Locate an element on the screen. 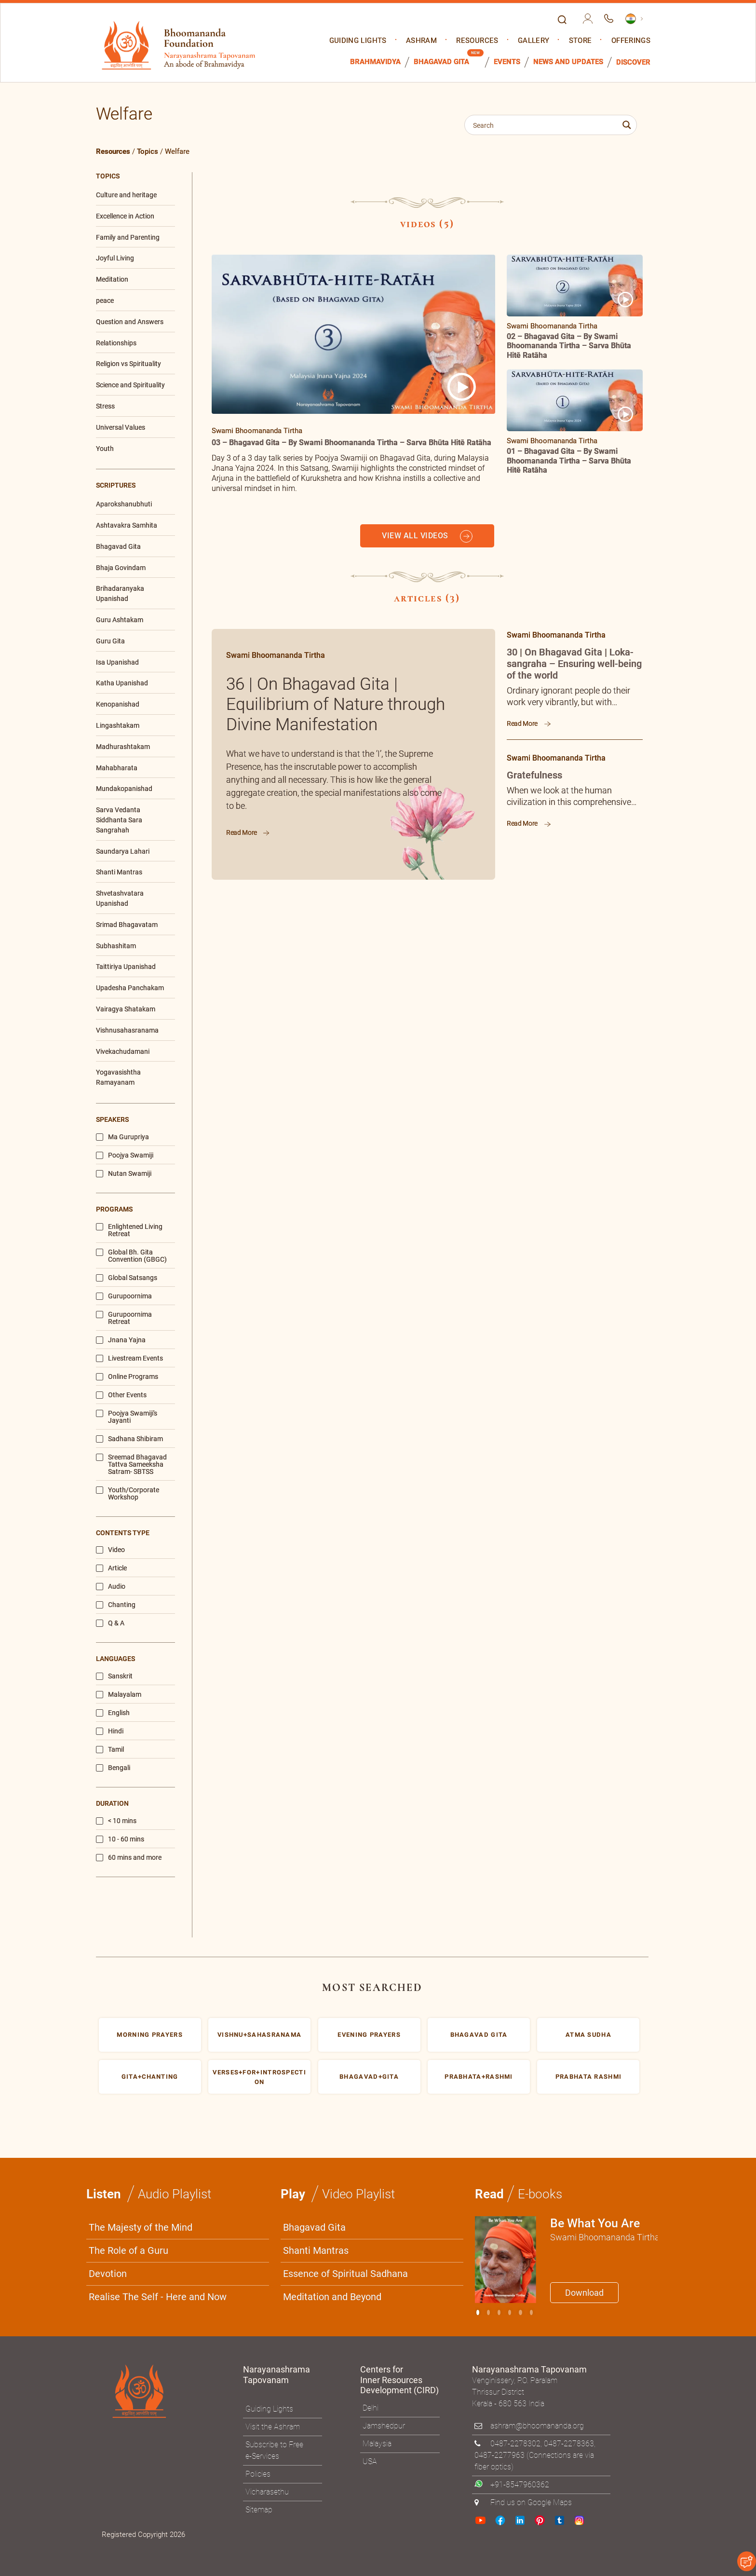 The width and height of the screenshot is (756, 2576). Discover is located at coordinates (633, 62).